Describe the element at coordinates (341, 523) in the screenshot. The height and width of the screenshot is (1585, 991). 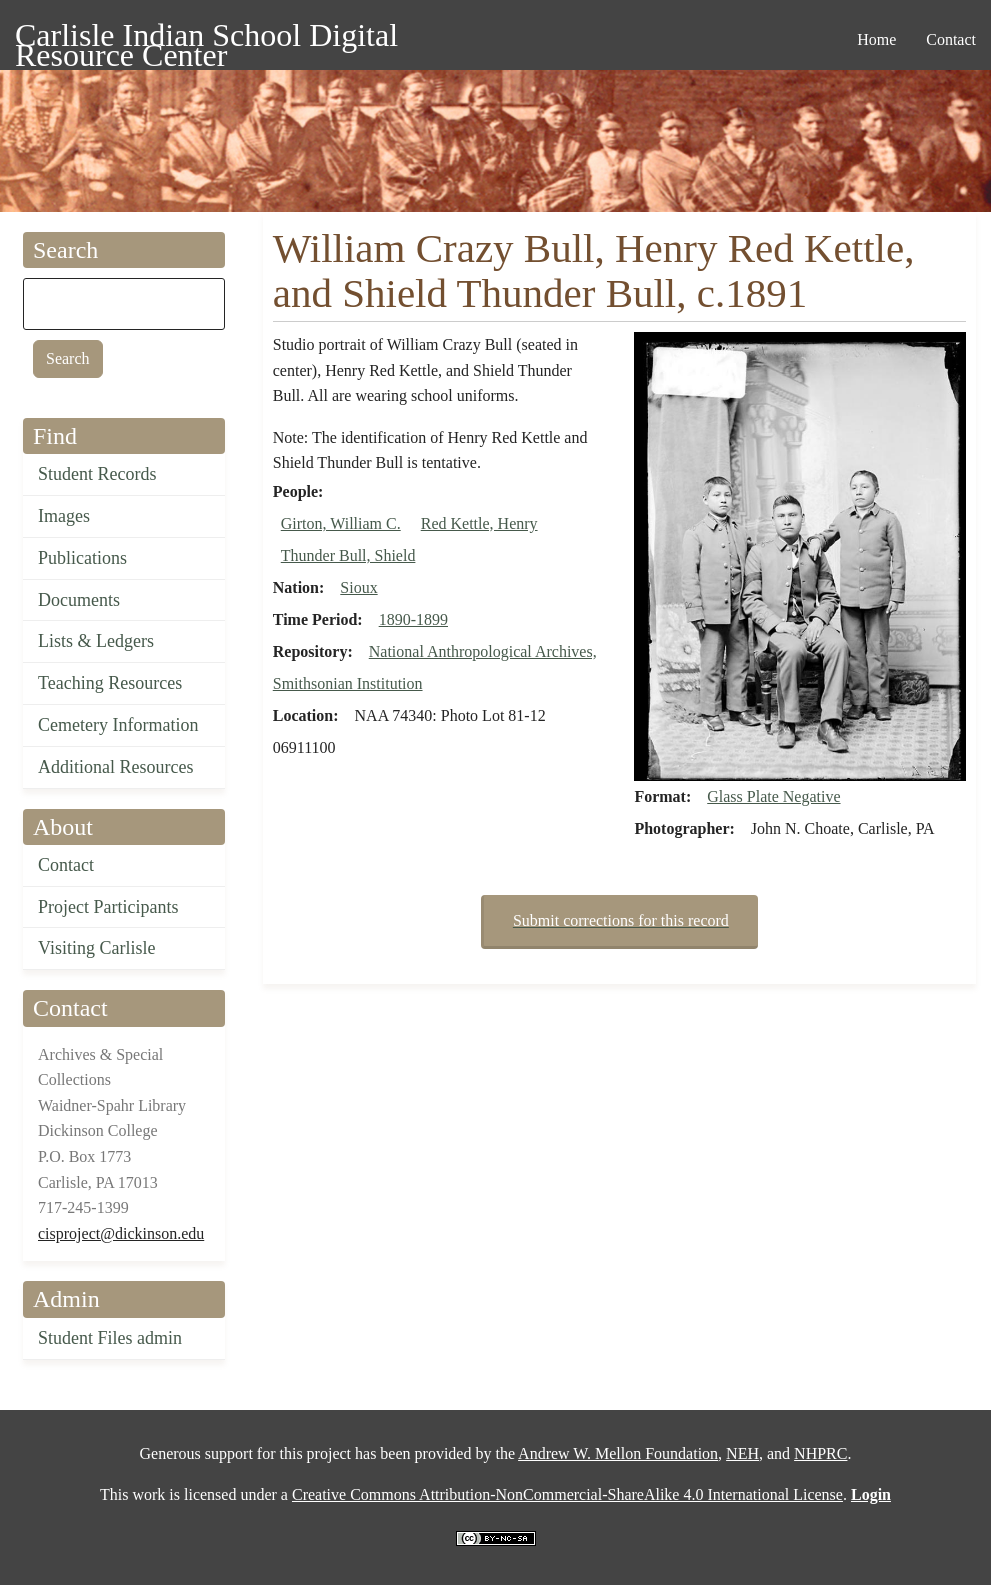
I see `Girton, William C.` at that location.